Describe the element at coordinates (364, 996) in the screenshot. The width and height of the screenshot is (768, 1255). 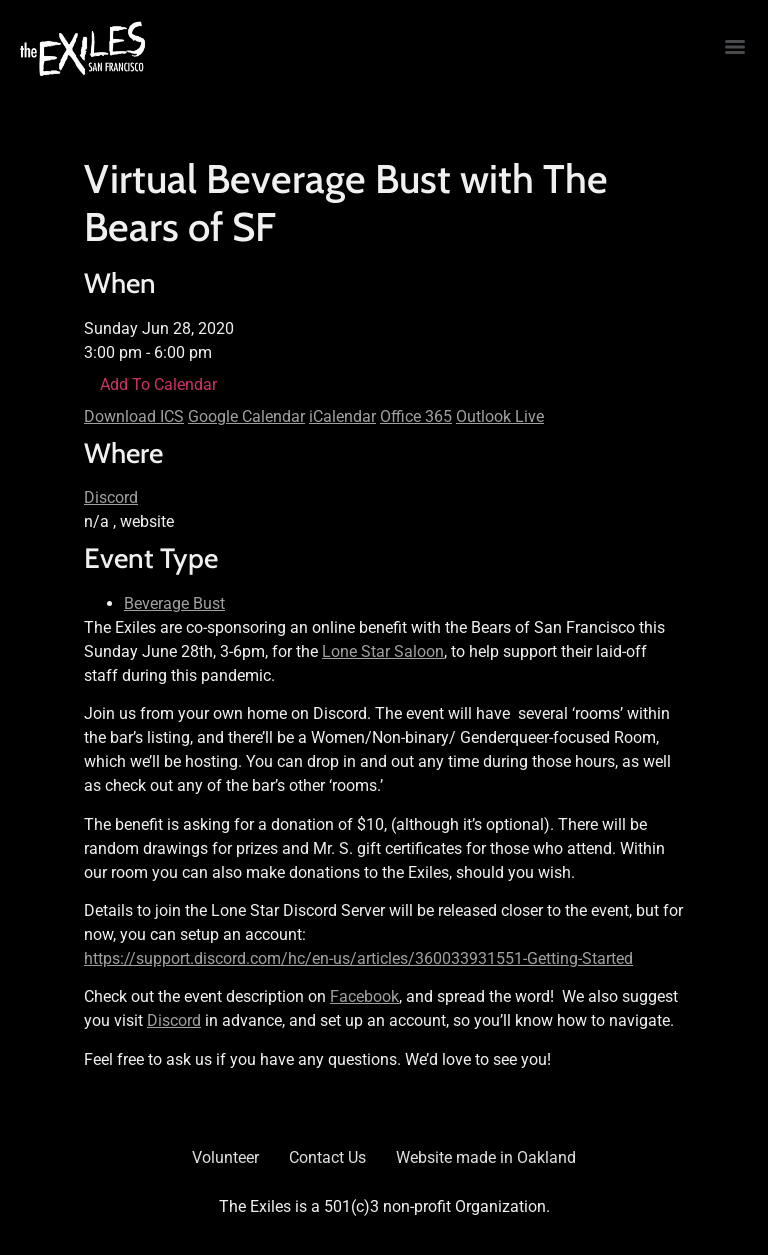
I see `Facebook` at that location.